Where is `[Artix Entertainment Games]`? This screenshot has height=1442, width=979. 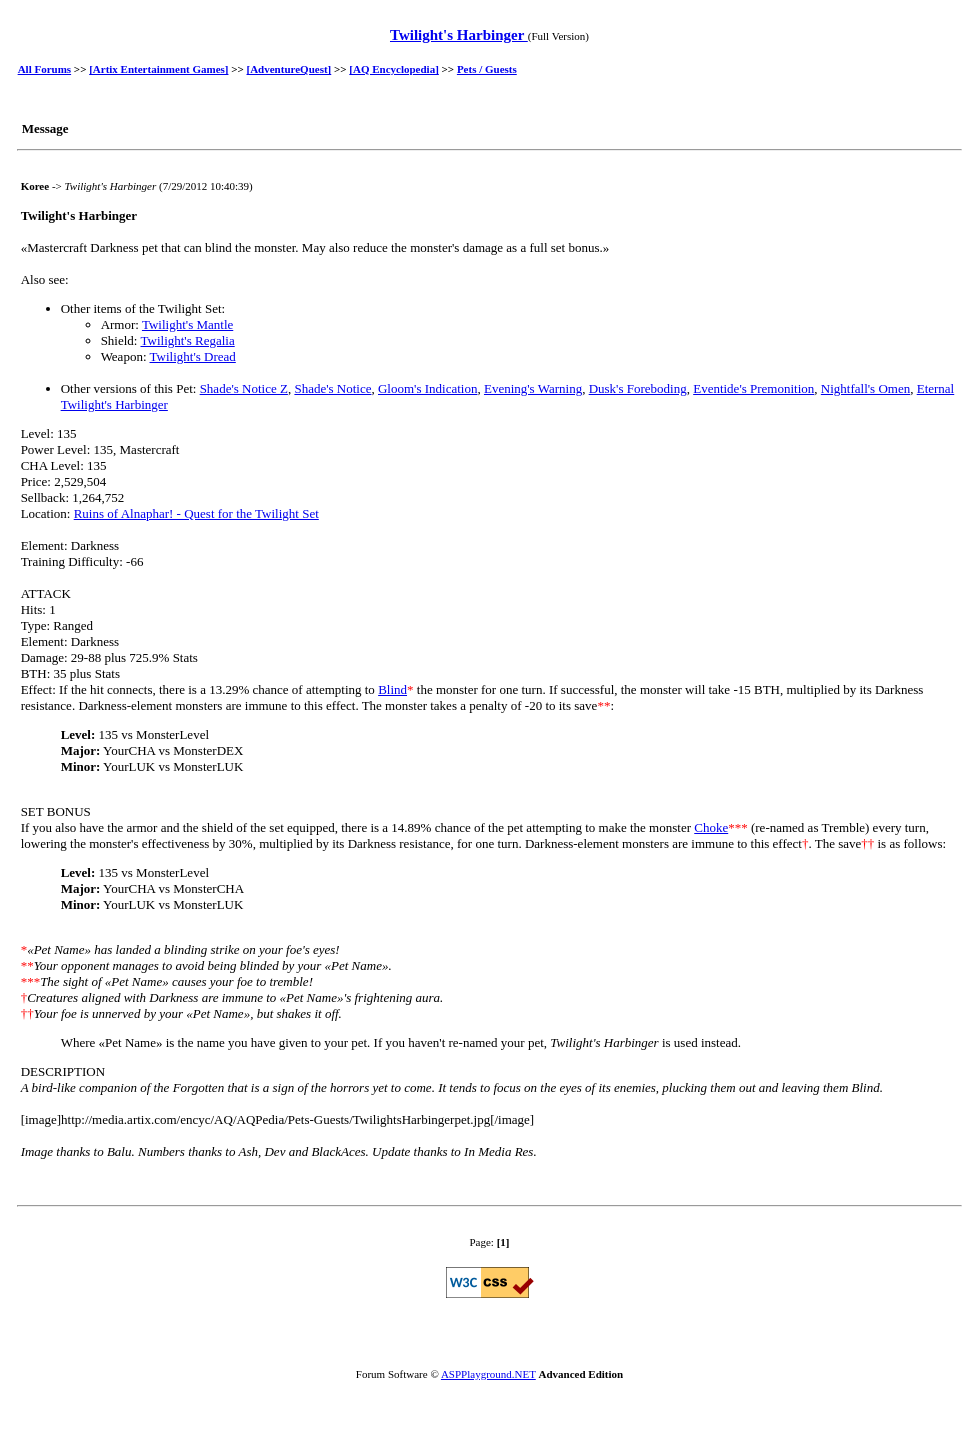 [Artix Entertainment Games] is located at coordinates (158, 69).